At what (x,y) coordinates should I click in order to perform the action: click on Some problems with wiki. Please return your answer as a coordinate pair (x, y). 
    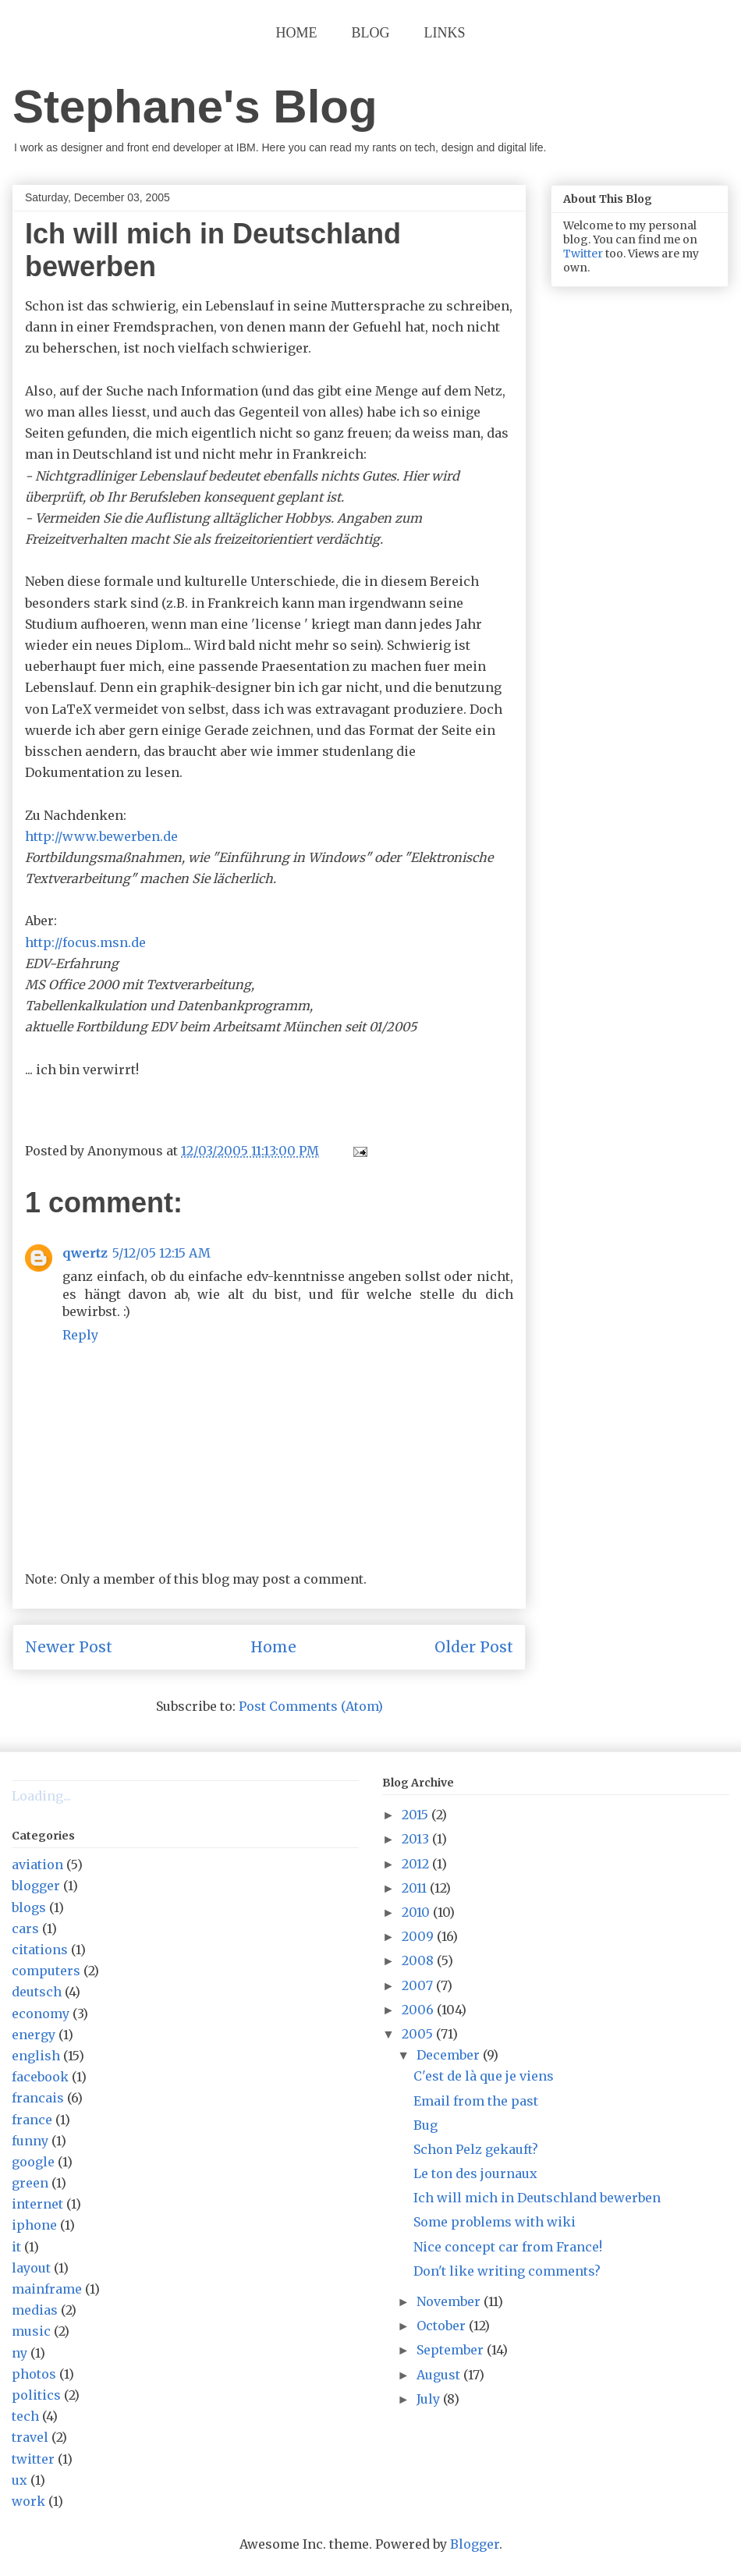
    Looking at the image, I should click on (494, 2222).